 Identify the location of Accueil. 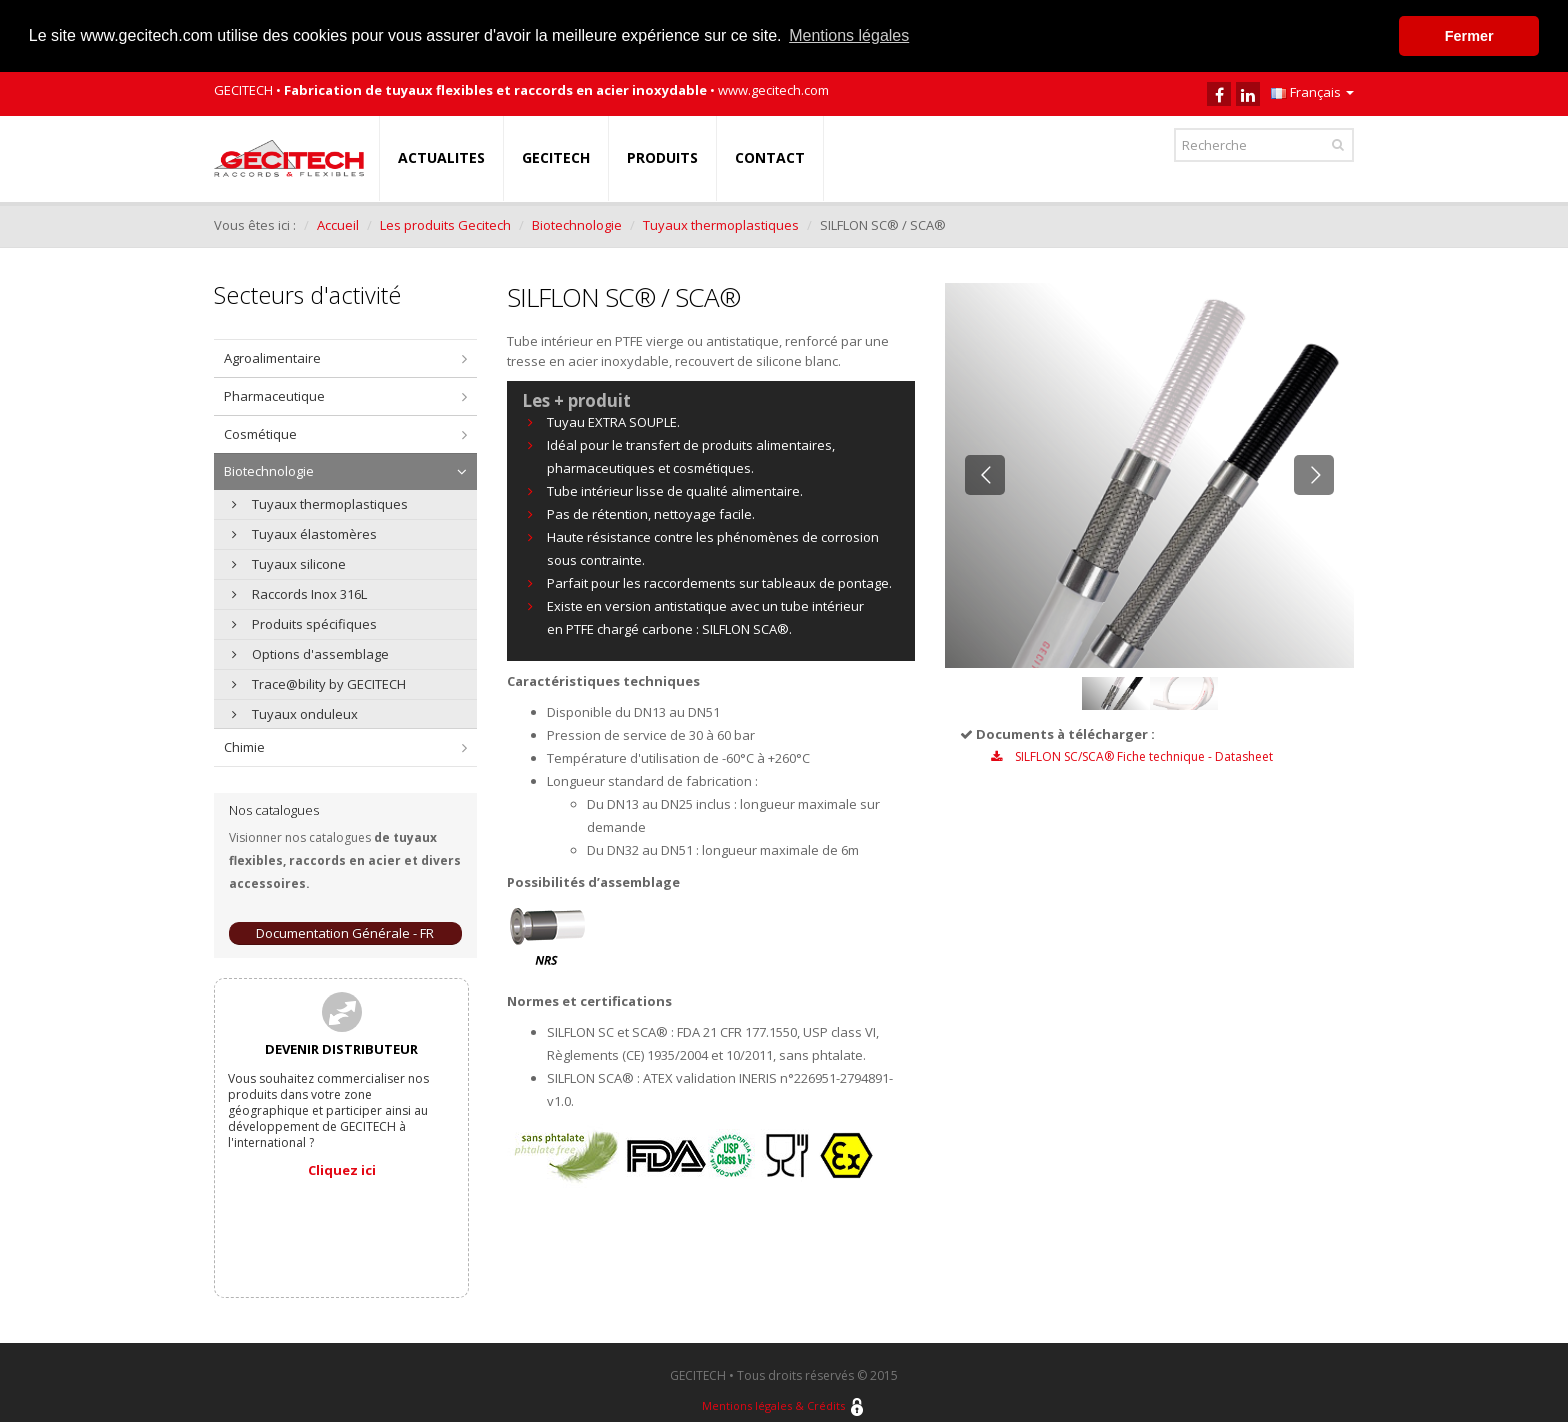
(338, 224).